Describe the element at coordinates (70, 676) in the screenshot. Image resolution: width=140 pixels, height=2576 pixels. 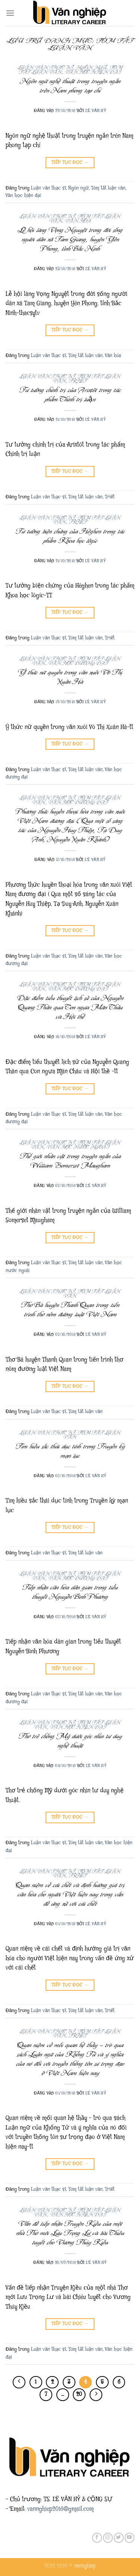
I see `Ý thức nữ quyền trong văn xuôi Võ Thị Xuân Hà` at that location.